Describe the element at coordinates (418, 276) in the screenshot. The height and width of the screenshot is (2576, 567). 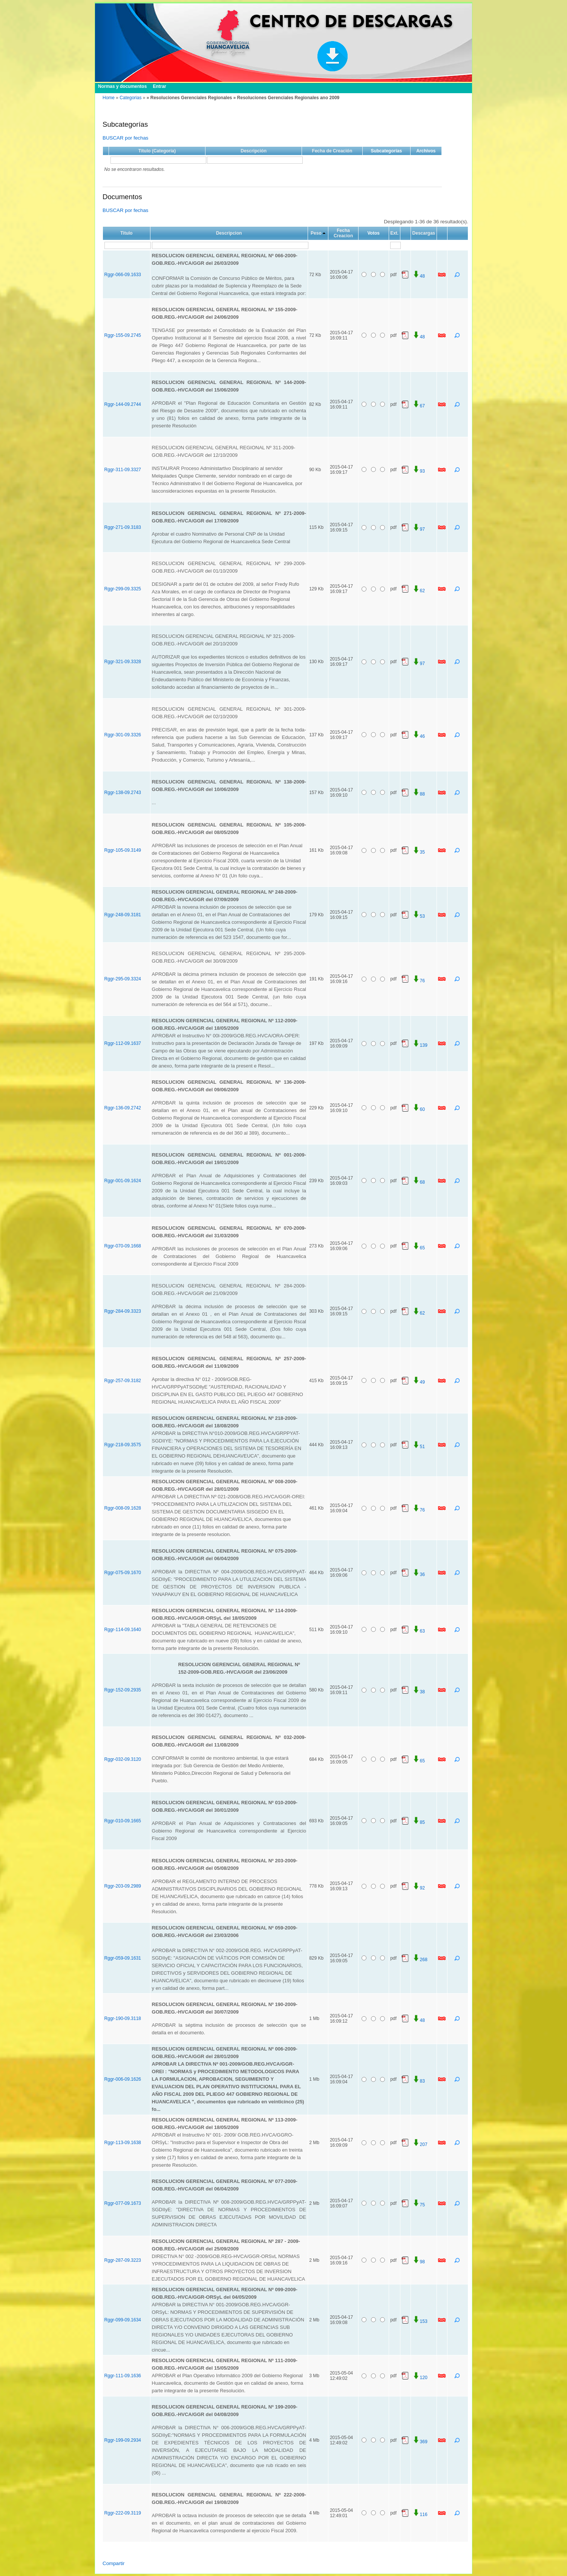
I see `48` at that location.